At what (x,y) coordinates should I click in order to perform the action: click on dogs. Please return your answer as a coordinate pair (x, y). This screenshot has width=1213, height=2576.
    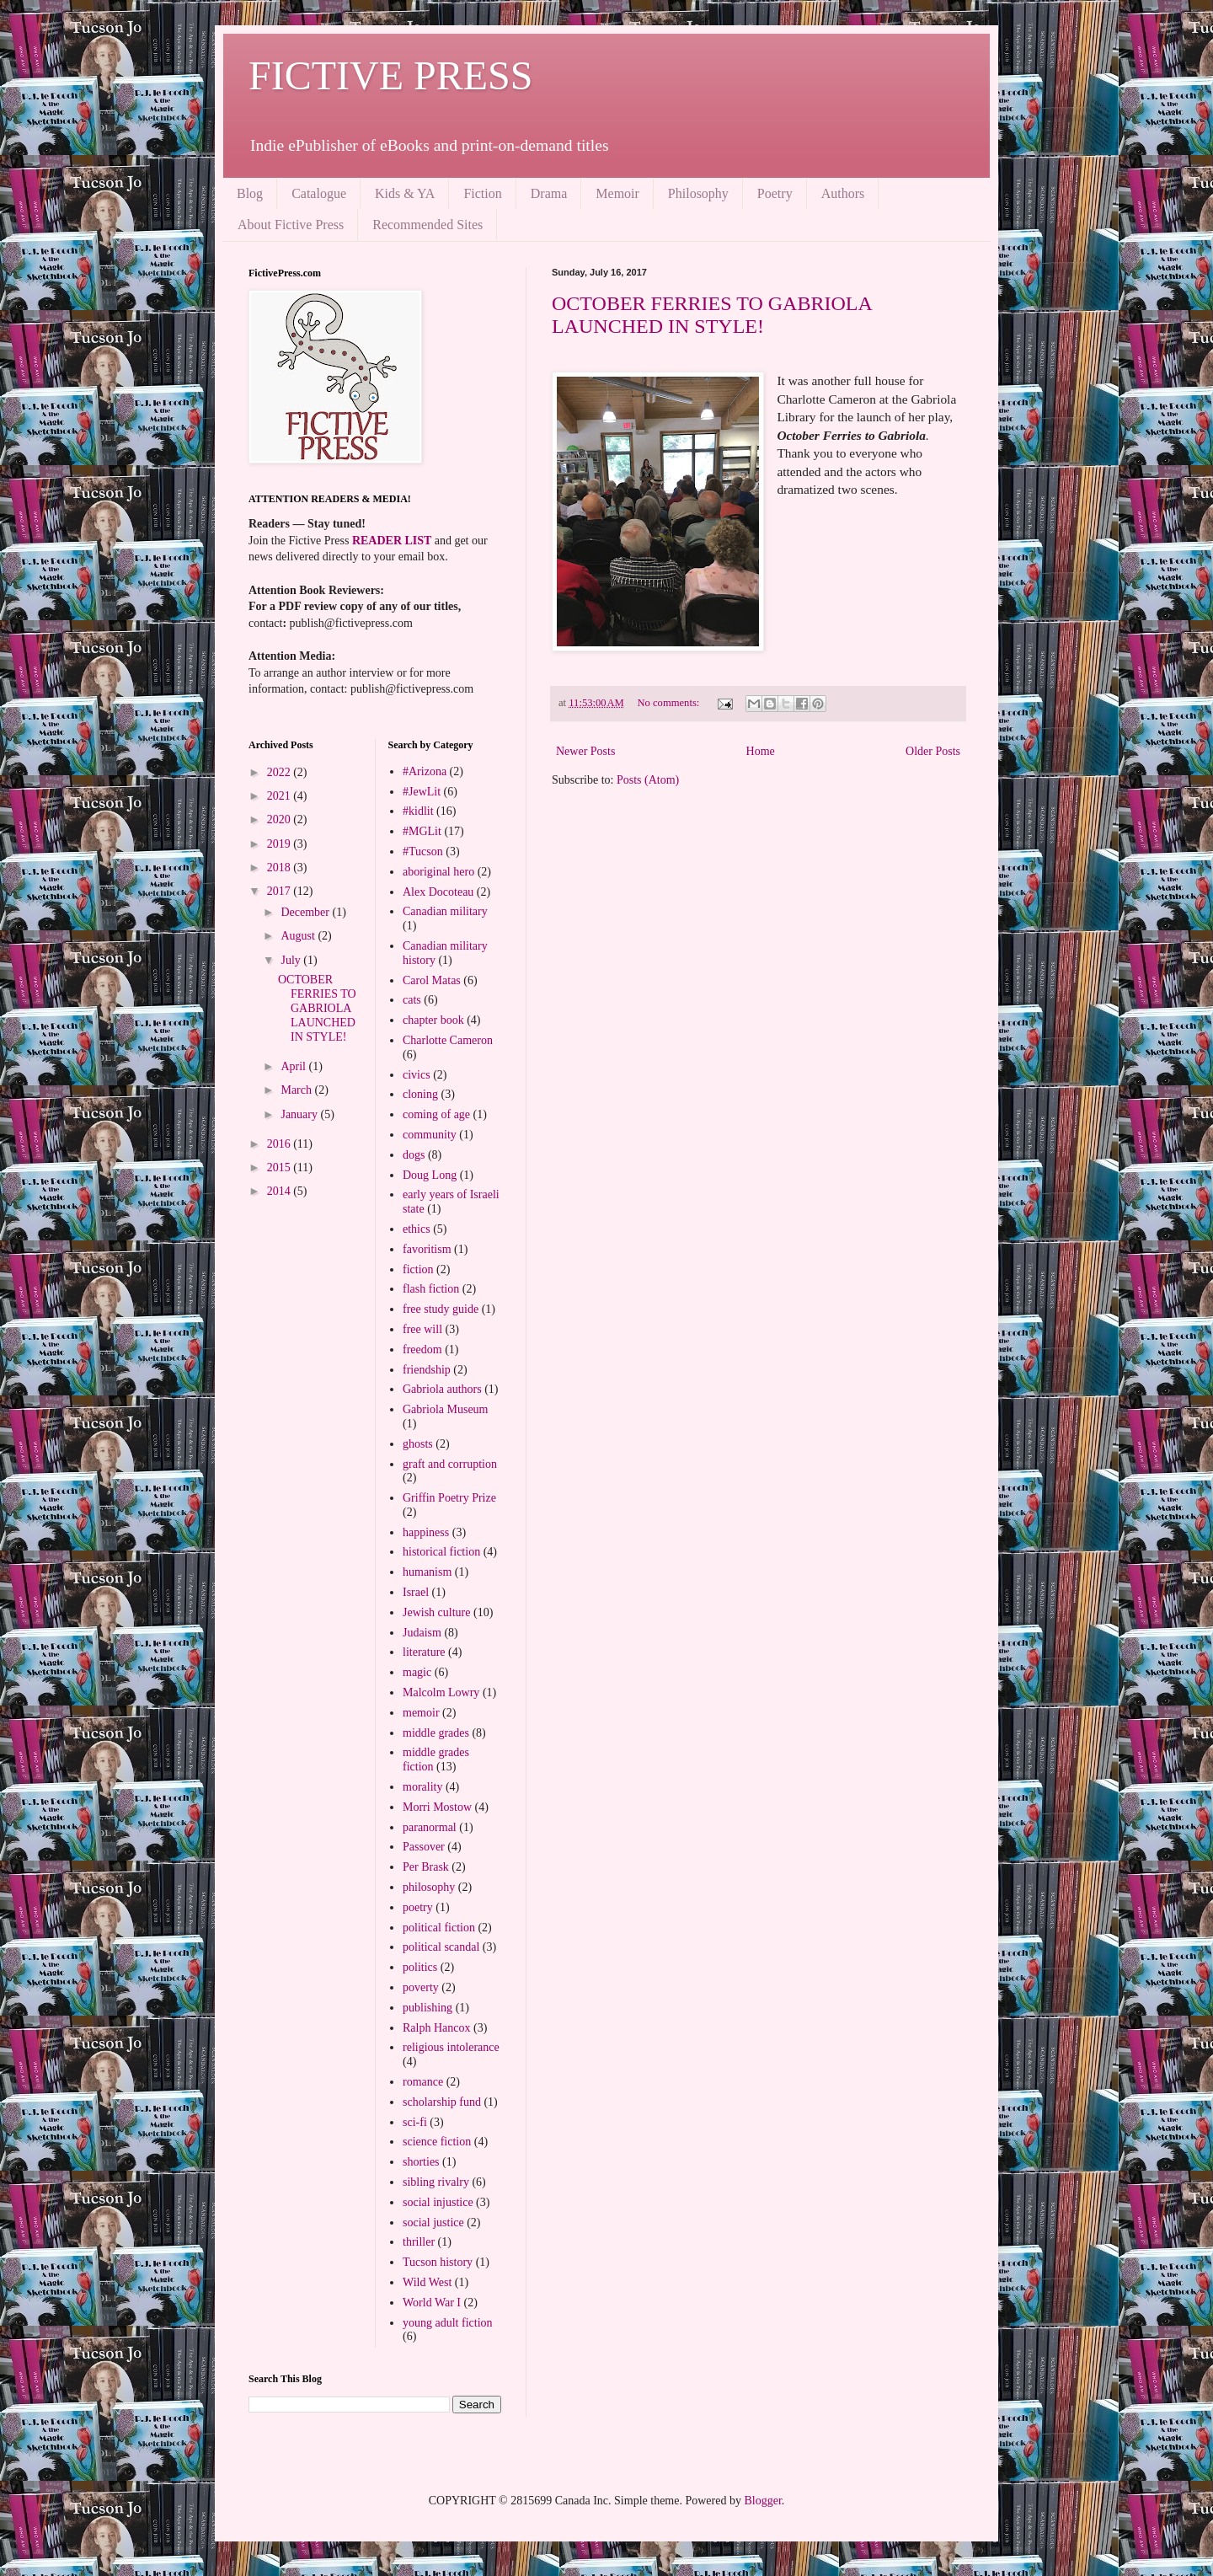
    Looking at the image, I should click on (414, 1155).